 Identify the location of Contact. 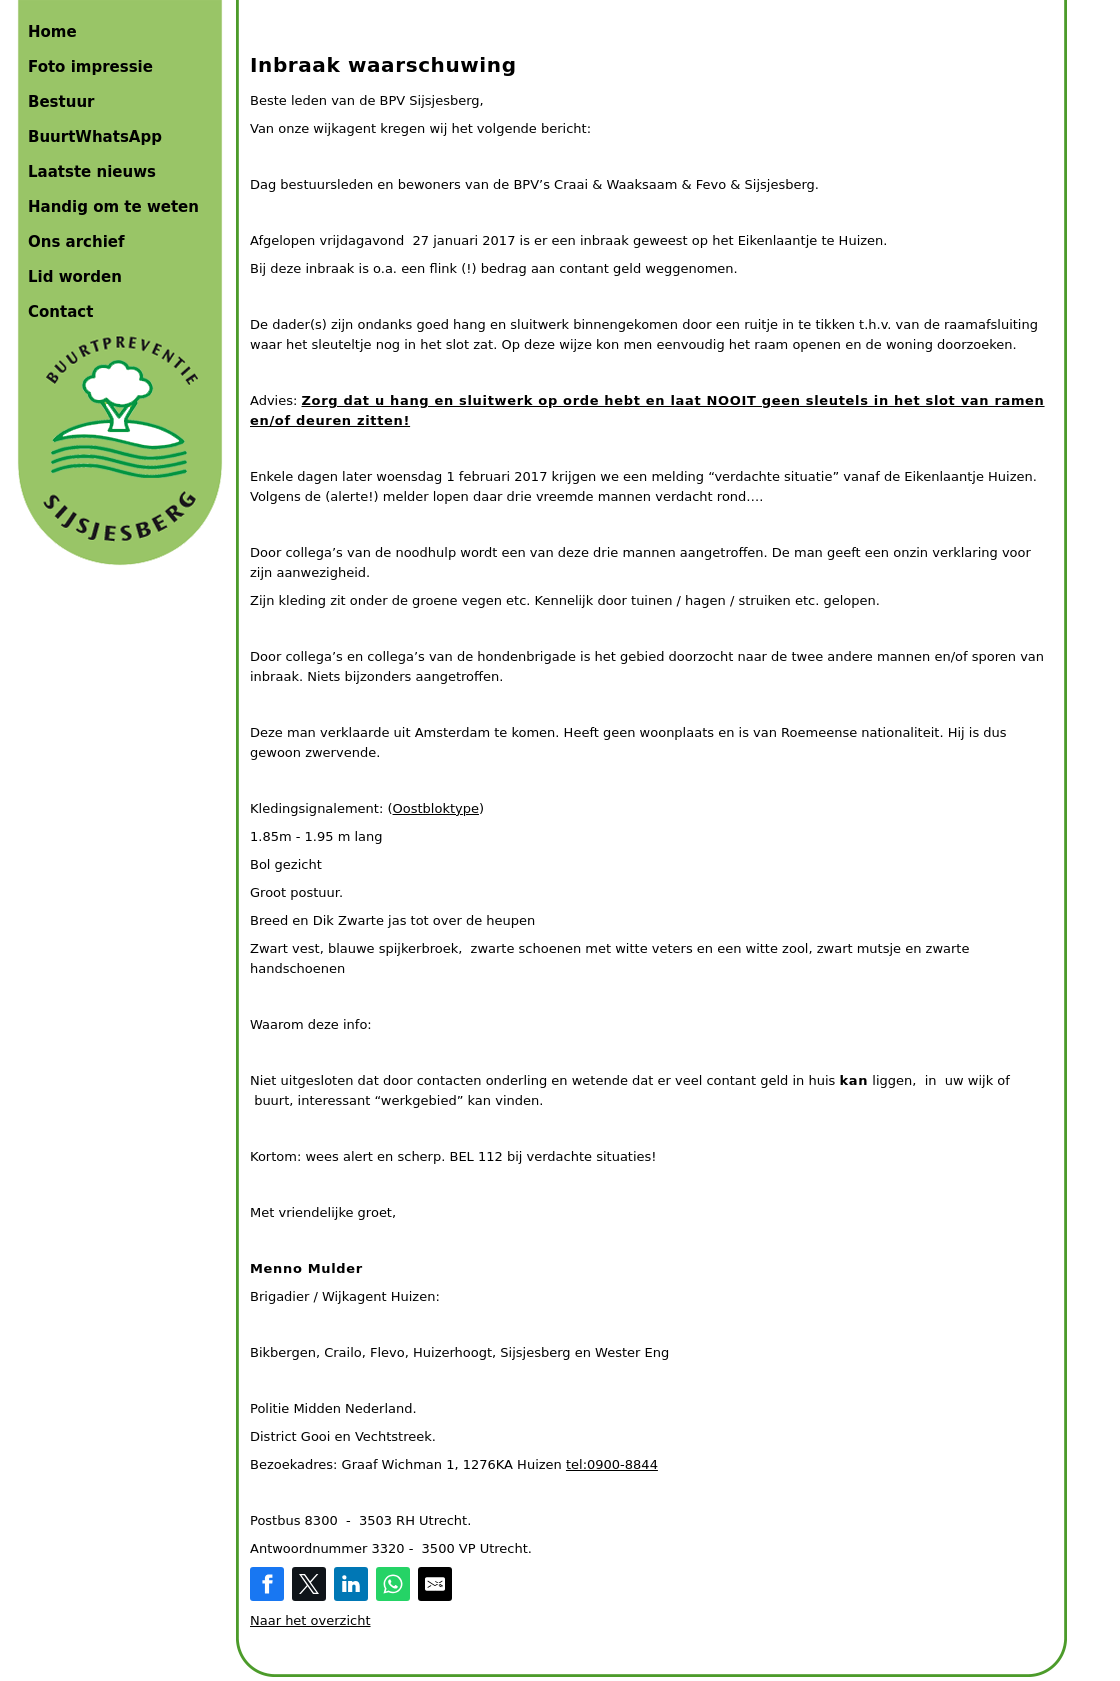
(60, 312).